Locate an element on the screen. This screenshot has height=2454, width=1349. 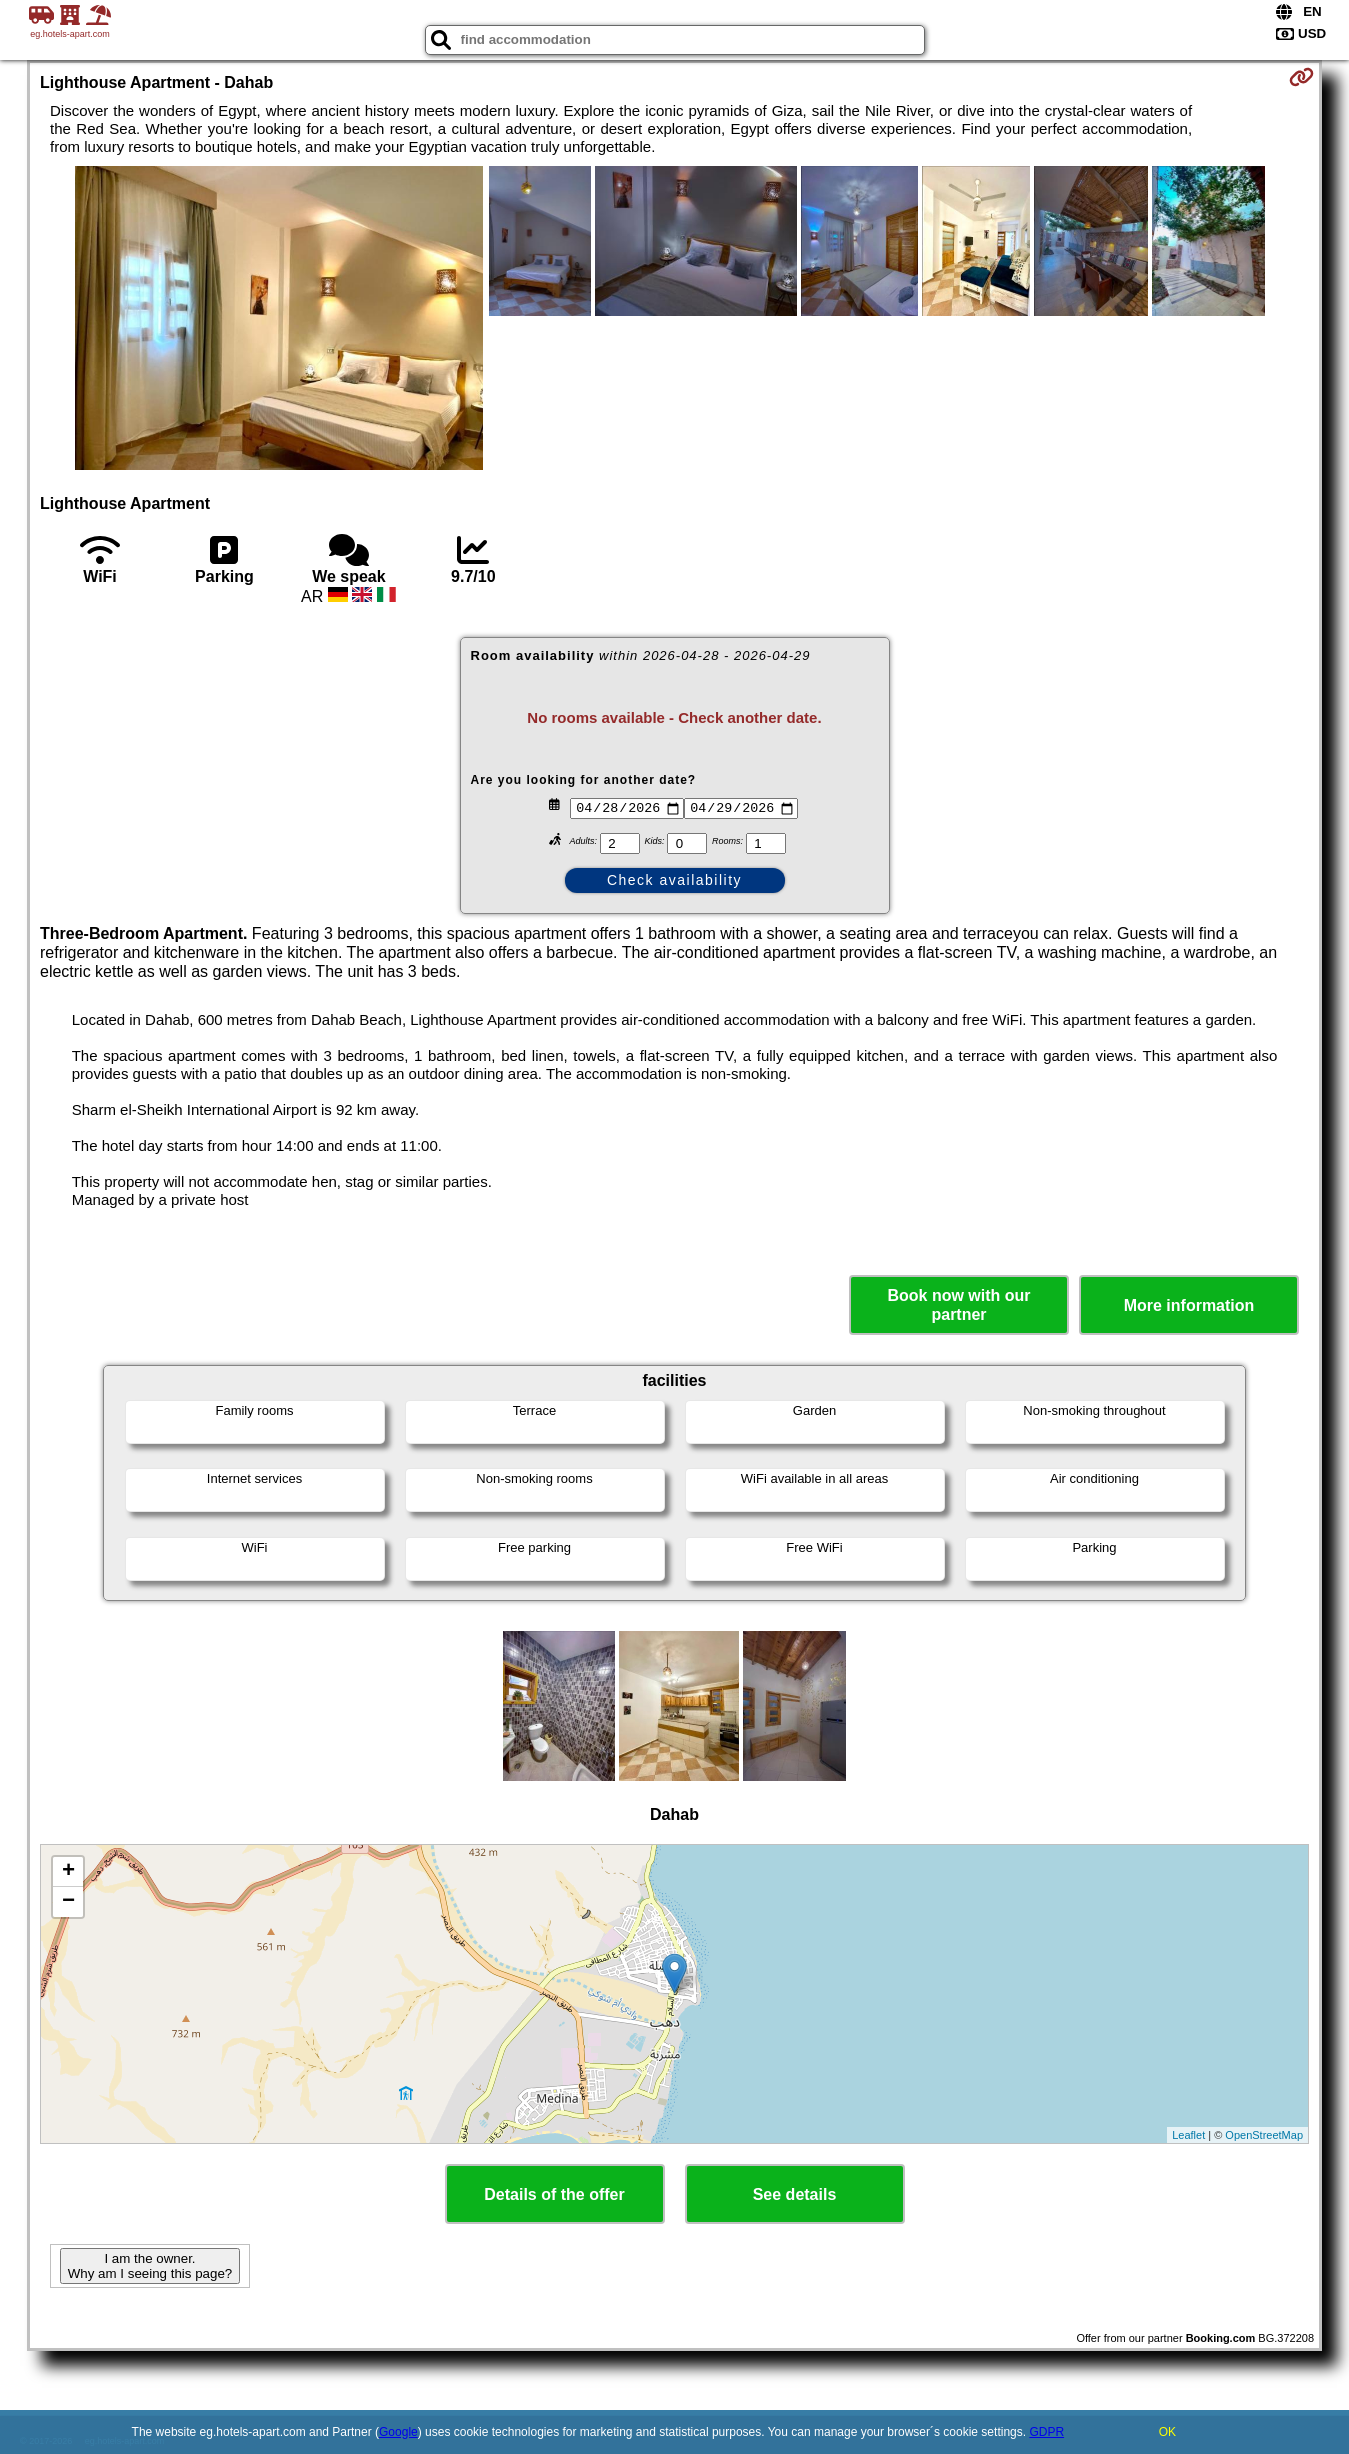
I am the owner. Why am I seeing this page? is located at coordinates (150, 2266).